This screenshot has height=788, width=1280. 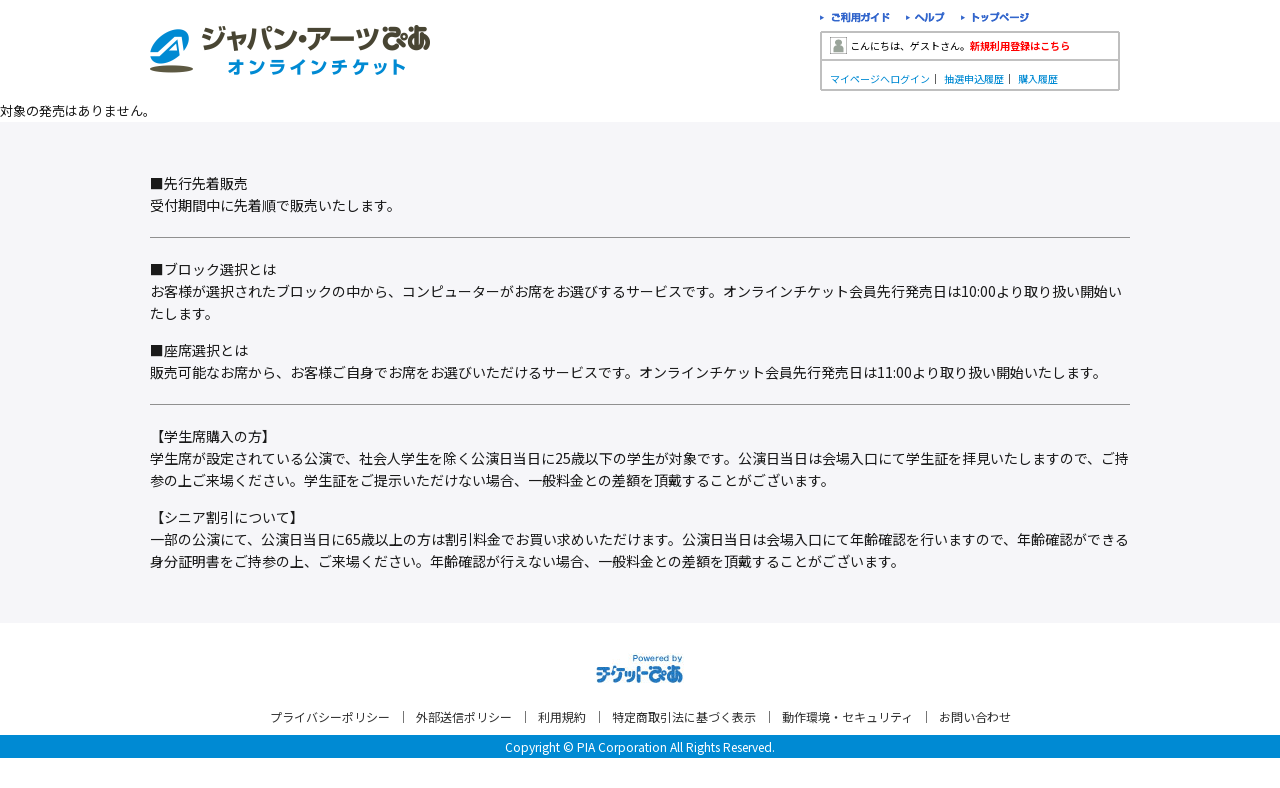 What do you see at coordinates (880, 78) in the screenshot?
I see `マイページへログイン` at bounding box center [880, 78].